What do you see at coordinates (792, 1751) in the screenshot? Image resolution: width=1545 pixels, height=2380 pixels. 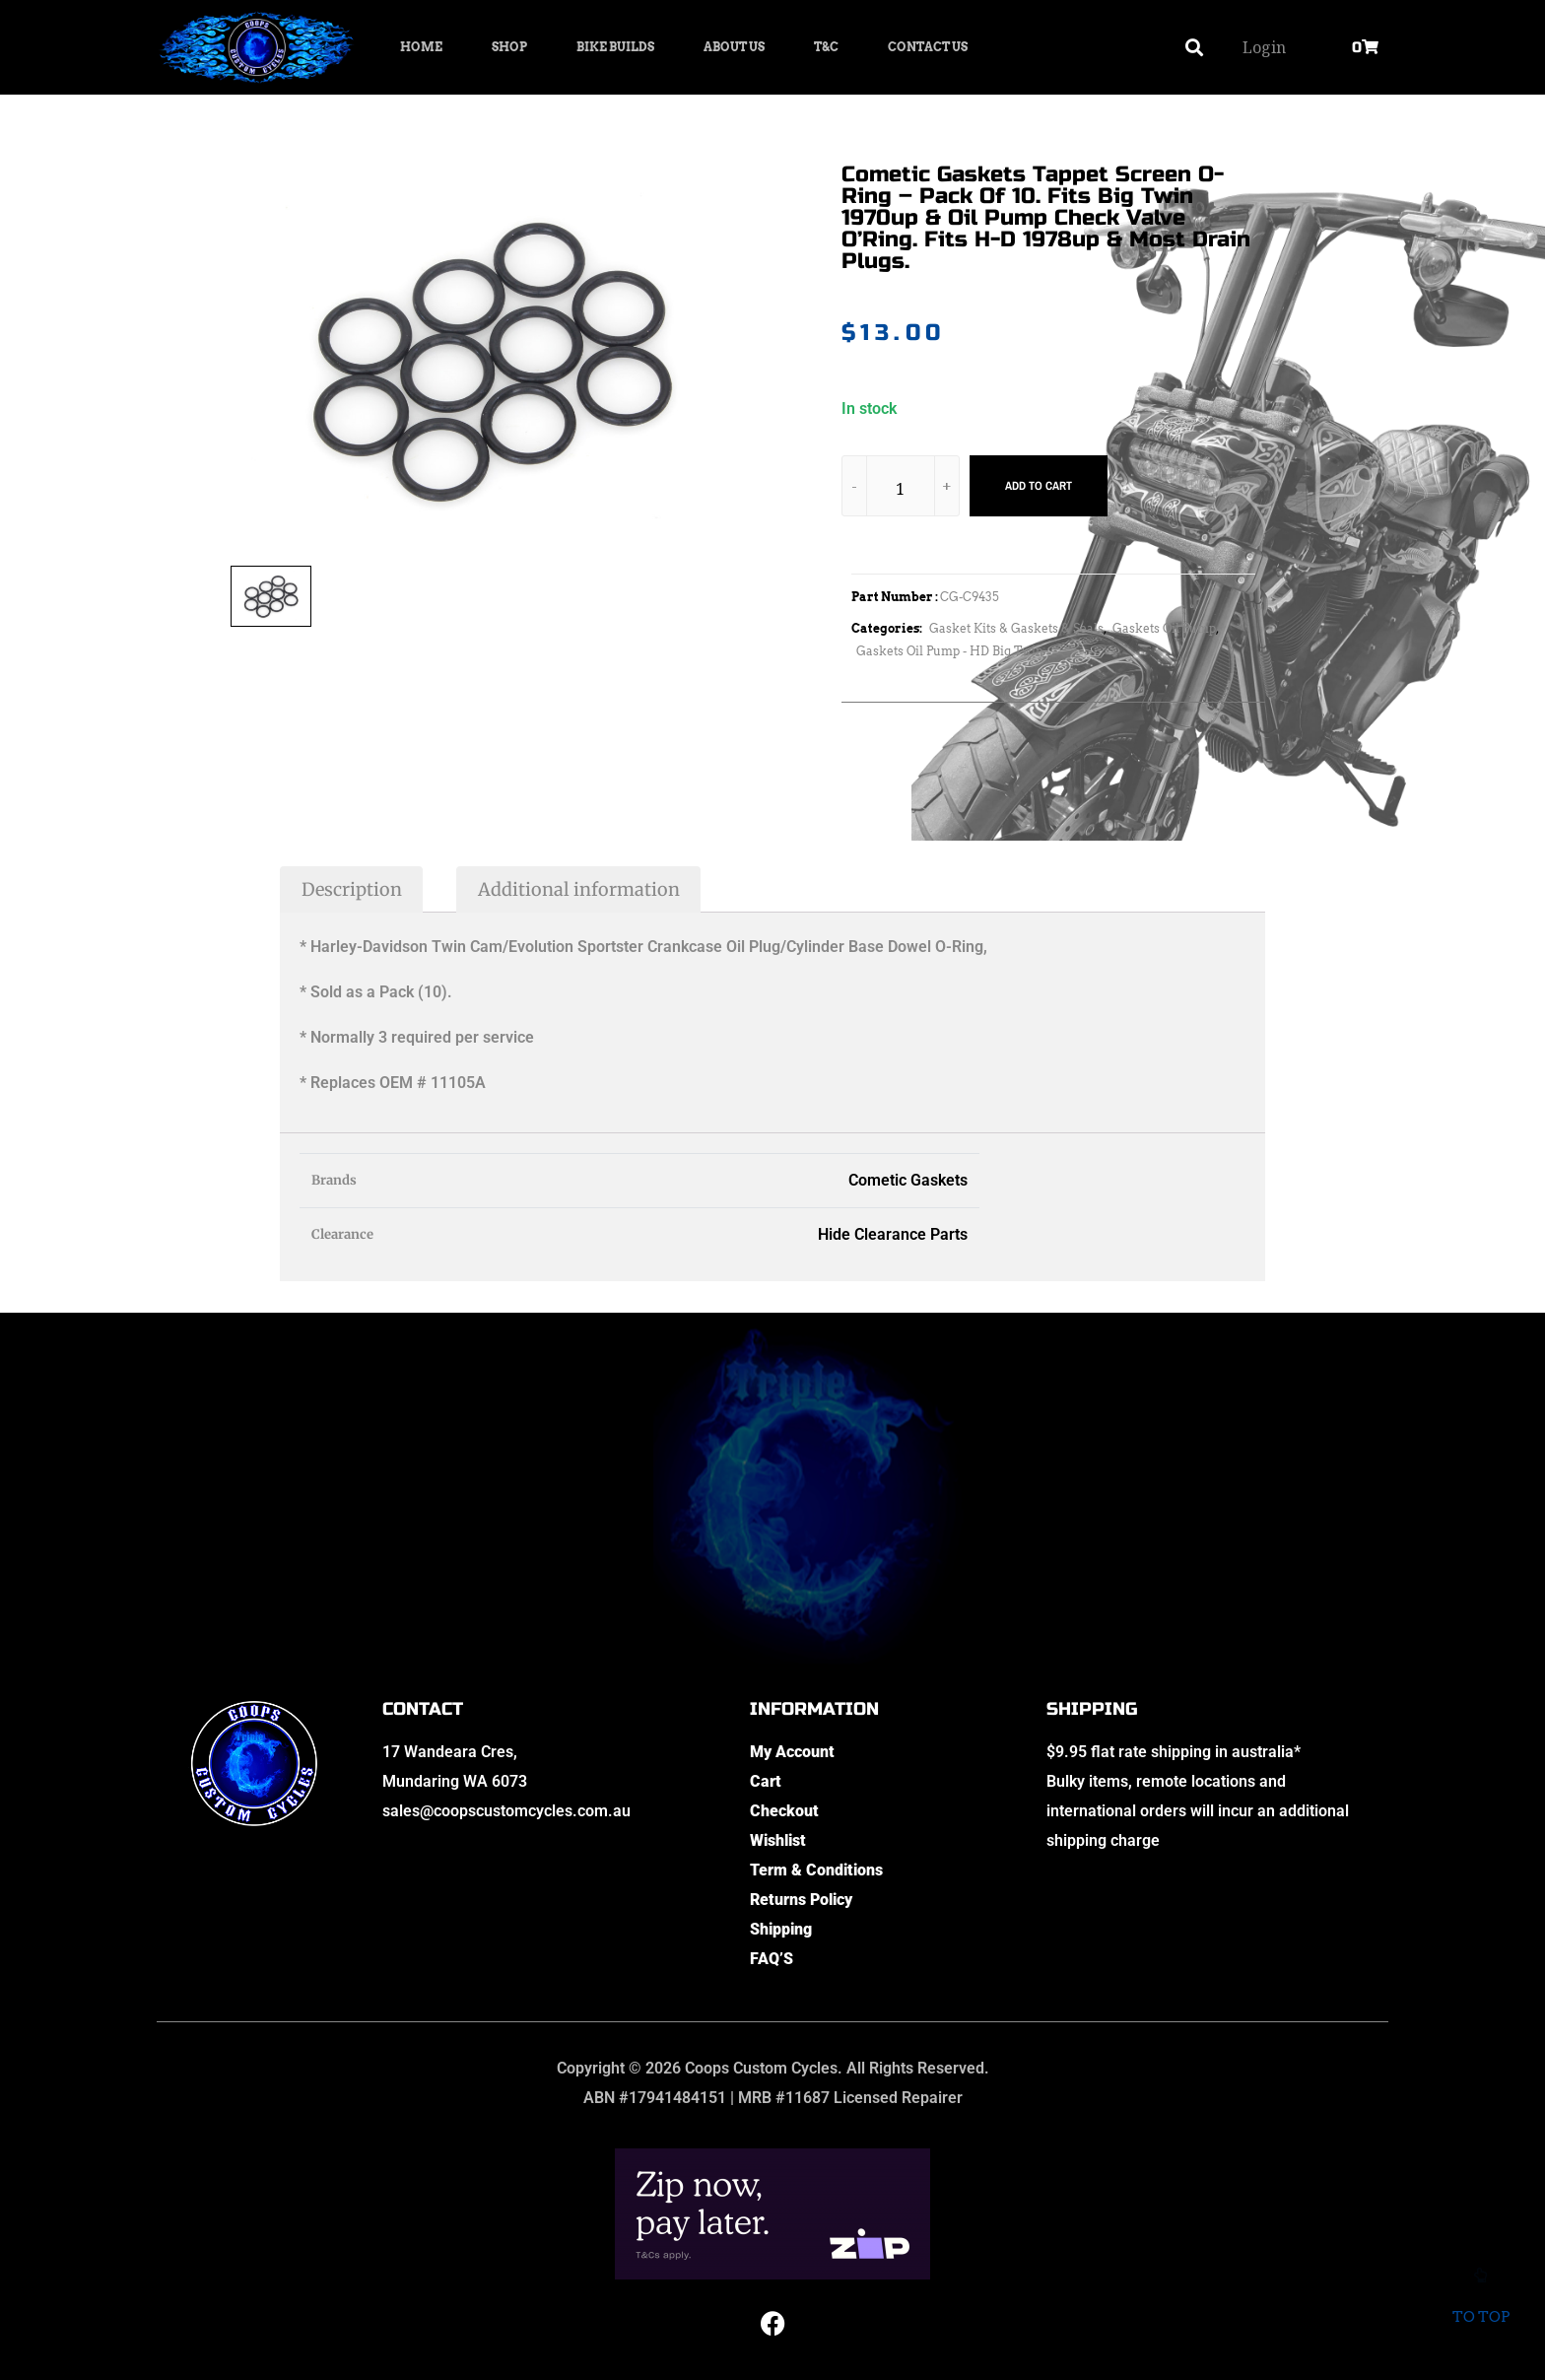 I see `My Account` at bounding box center [792, 1751].